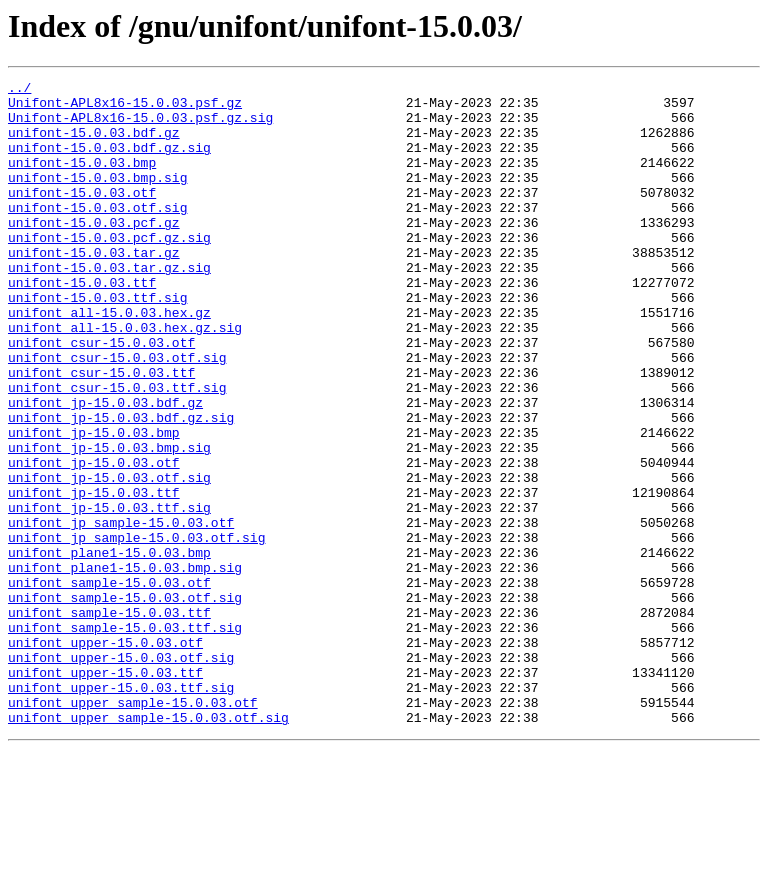 This screenshot has width=768, height=878. I want to click on unifont_jp-15.0.03.bdf.gz, so click(105, 468).